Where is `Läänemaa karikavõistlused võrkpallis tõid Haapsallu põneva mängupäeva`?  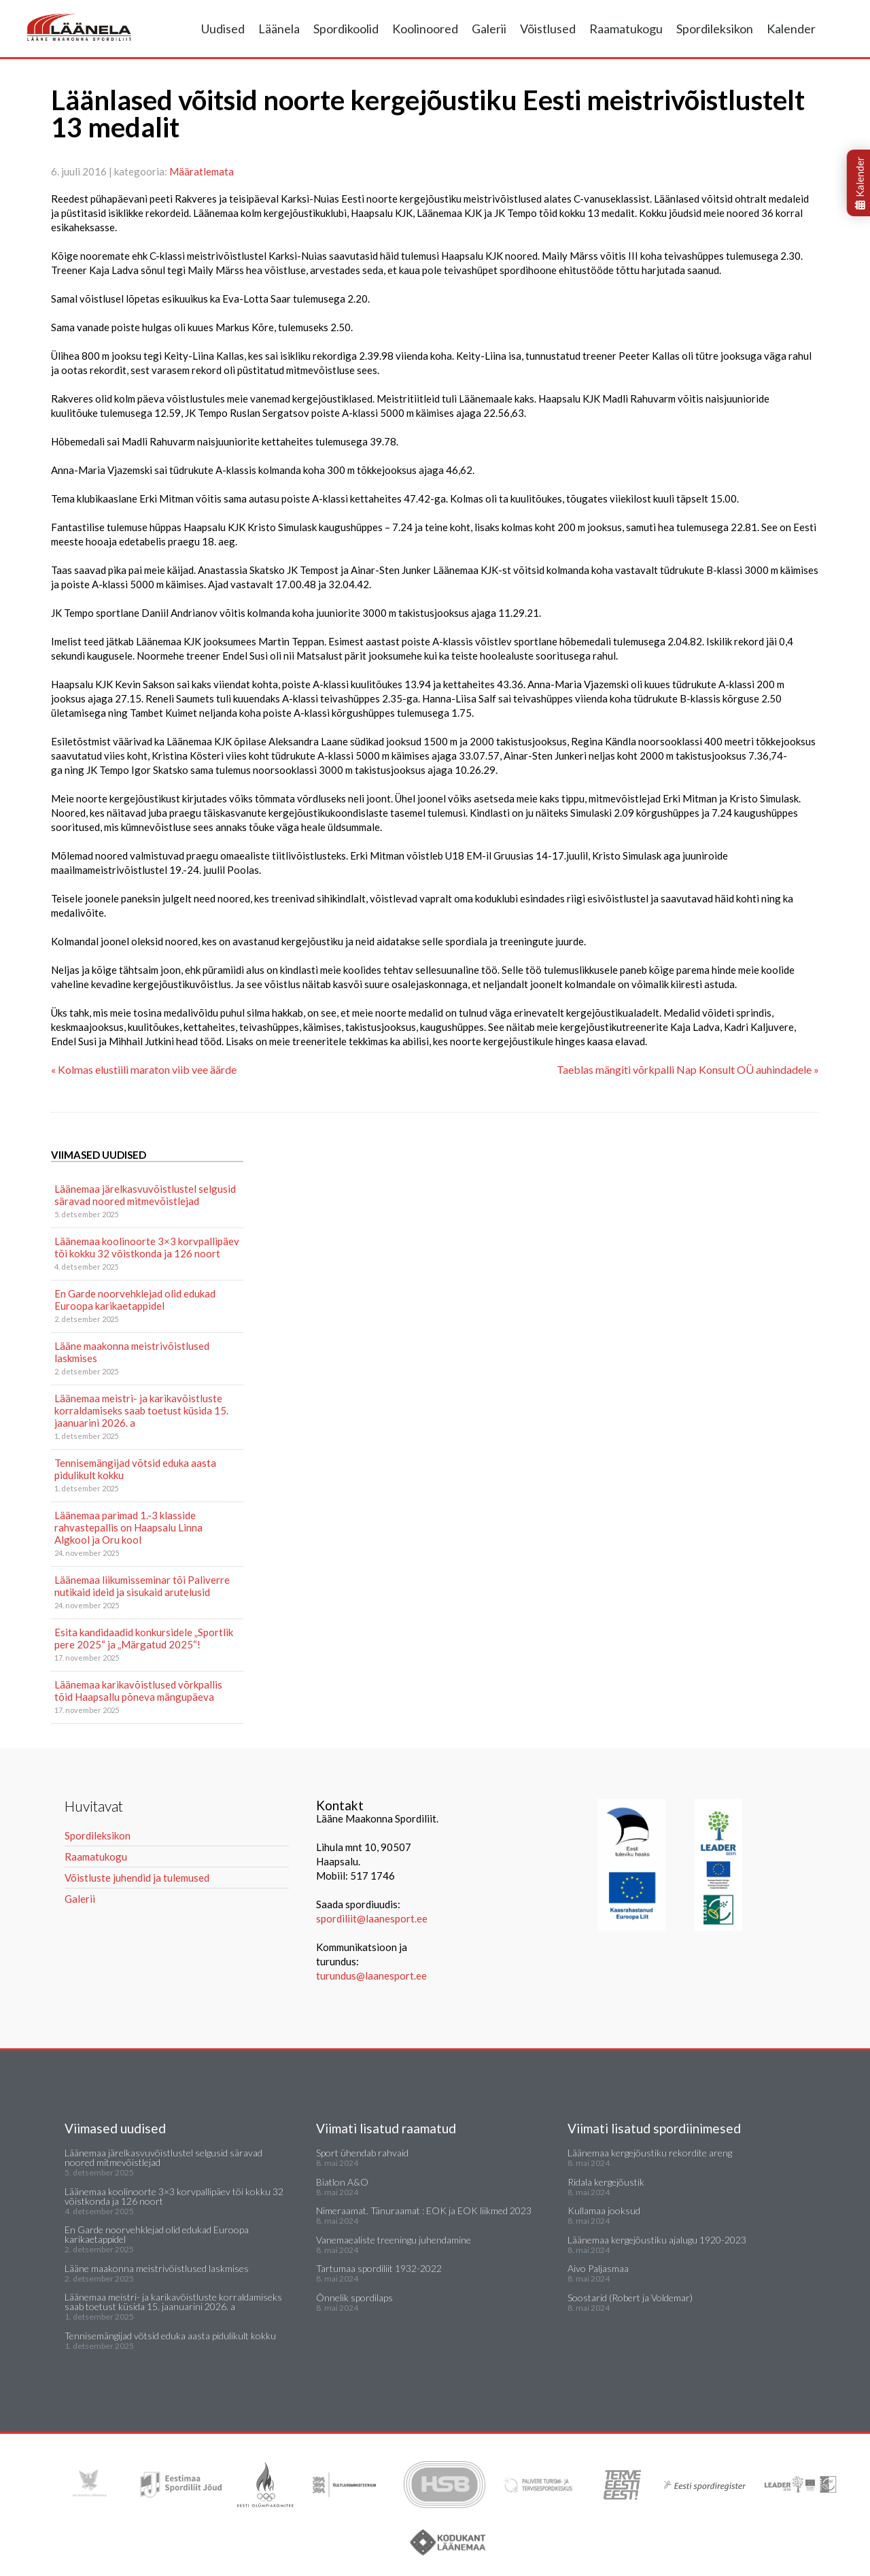
Läänemaa karikavõistlused võrkpallis tõid Haapsallu põneva mängupäeva is located at coordinates (138, 1690).